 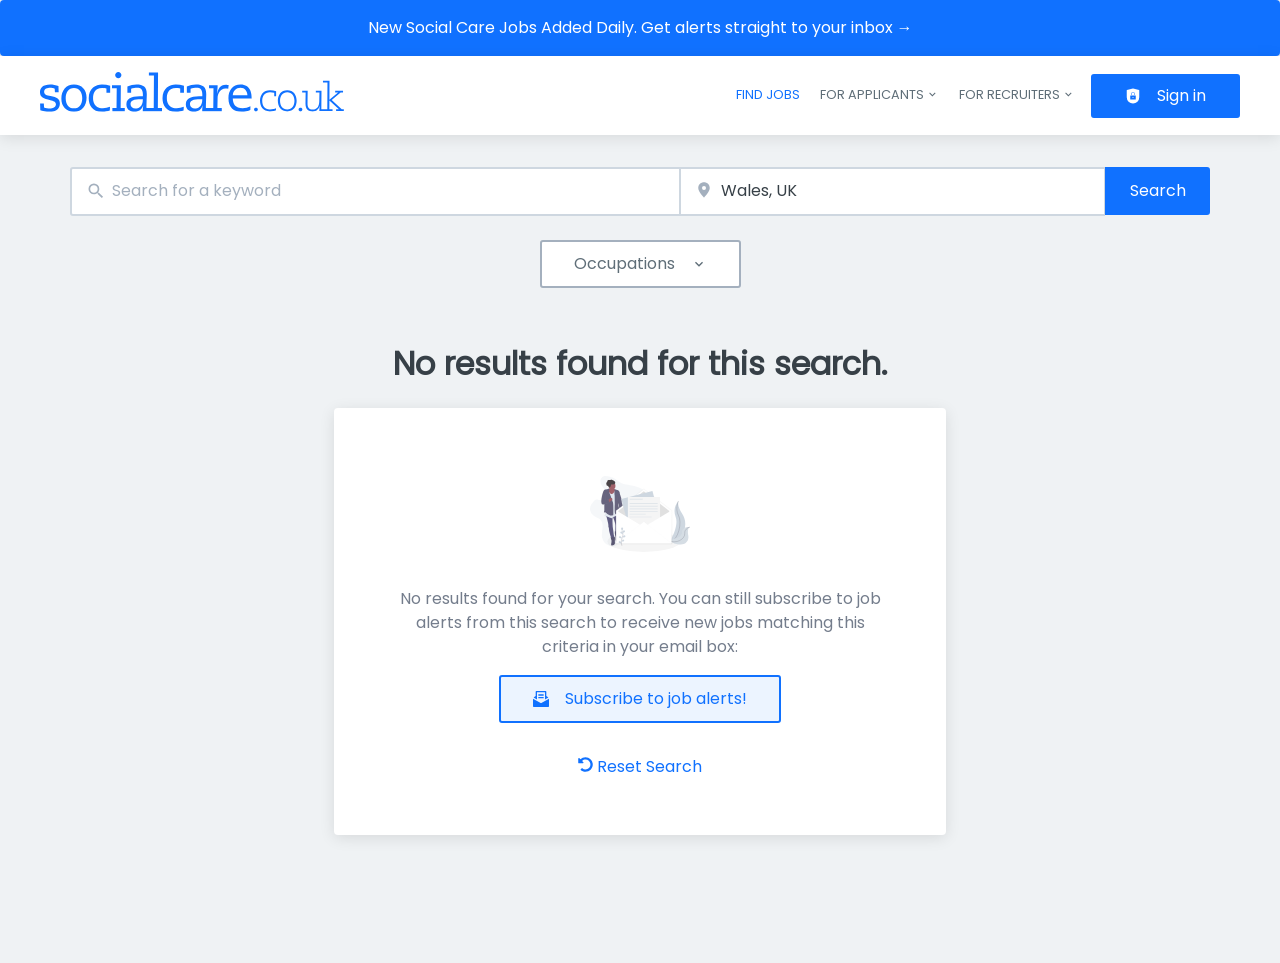 I want to click on Find jobs, so click(x=768, y=94).